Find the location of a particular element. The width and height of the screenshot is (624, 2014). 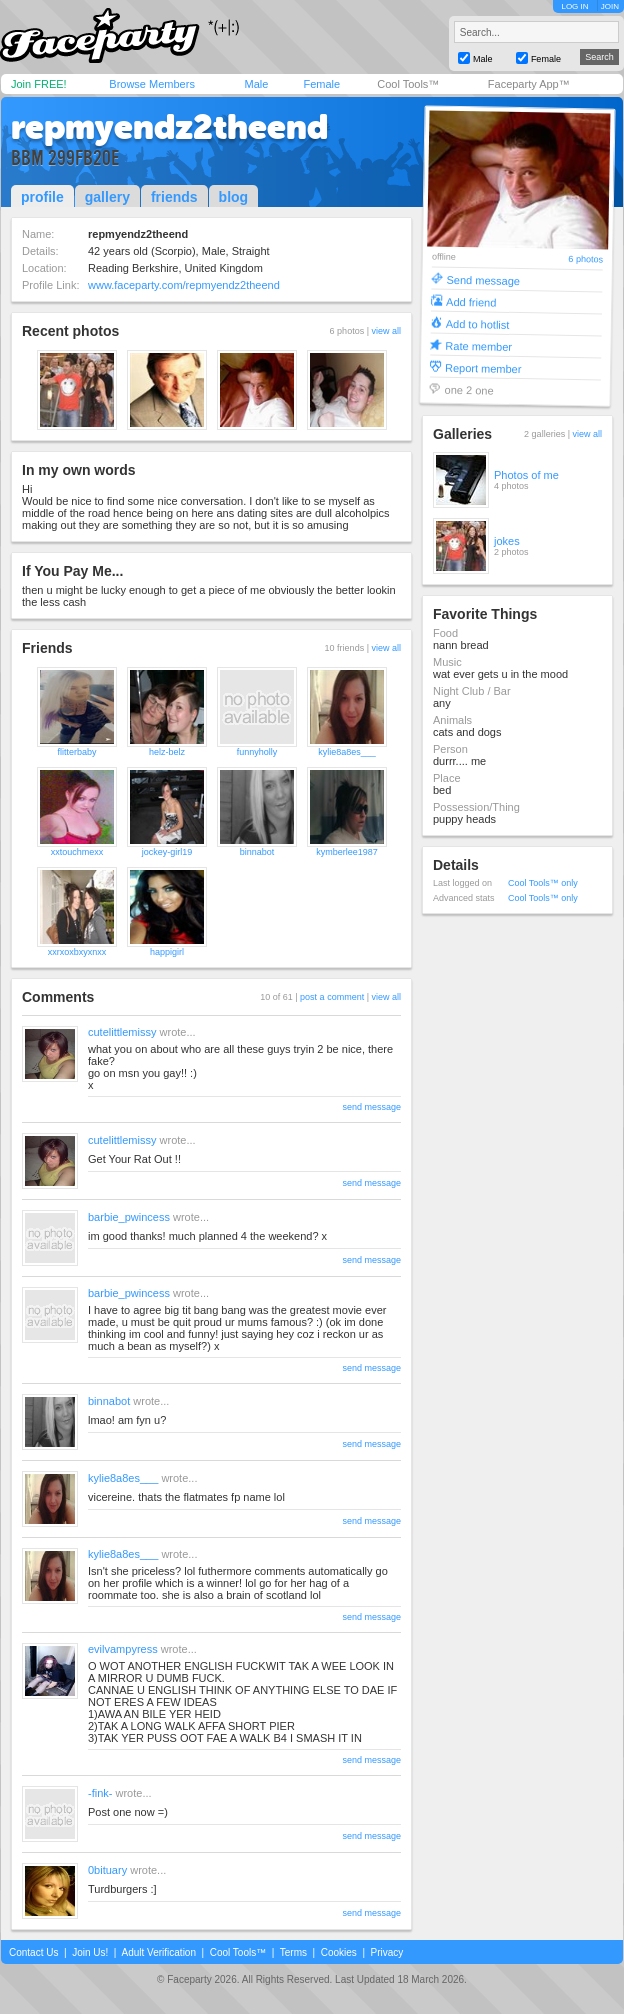

Add friend is located at coordinates (471, 301).